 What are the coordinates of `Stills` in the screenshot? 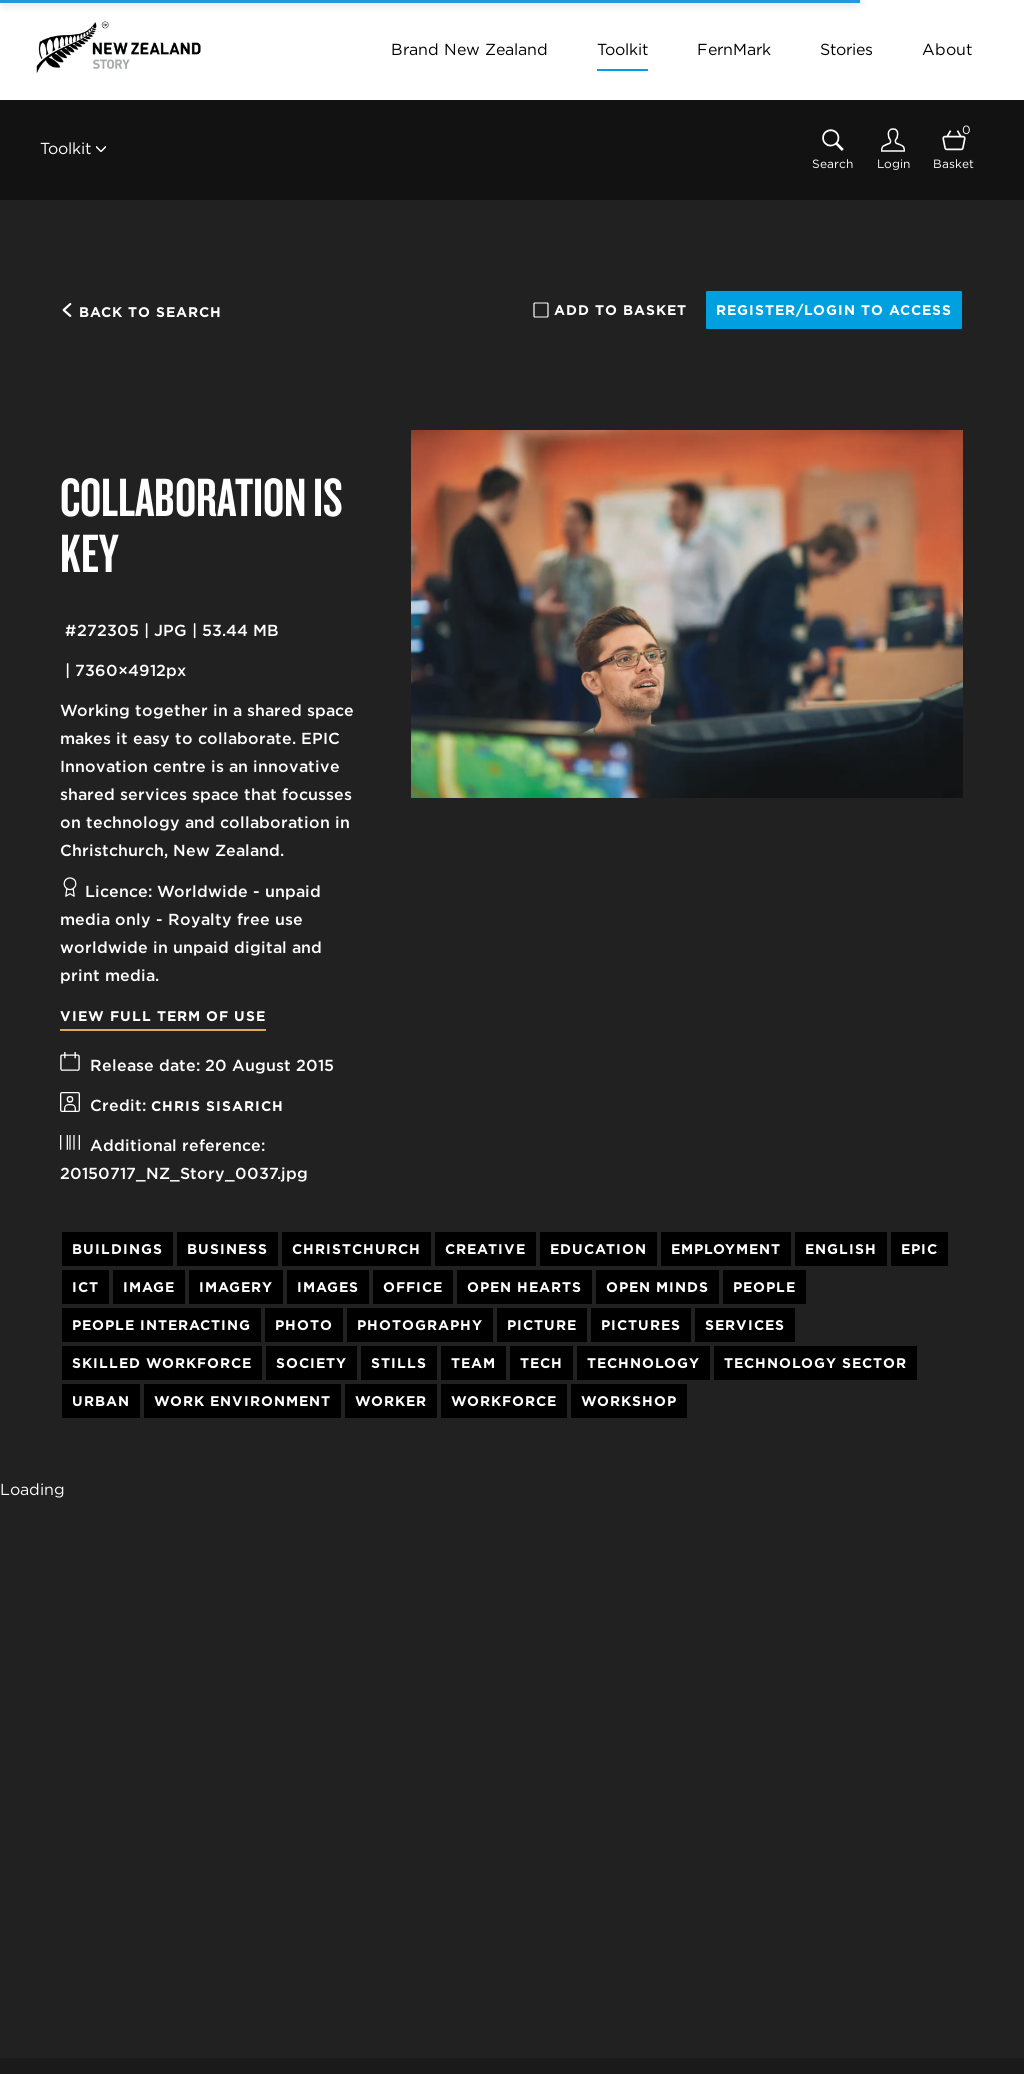 It's located at (399, 1363).